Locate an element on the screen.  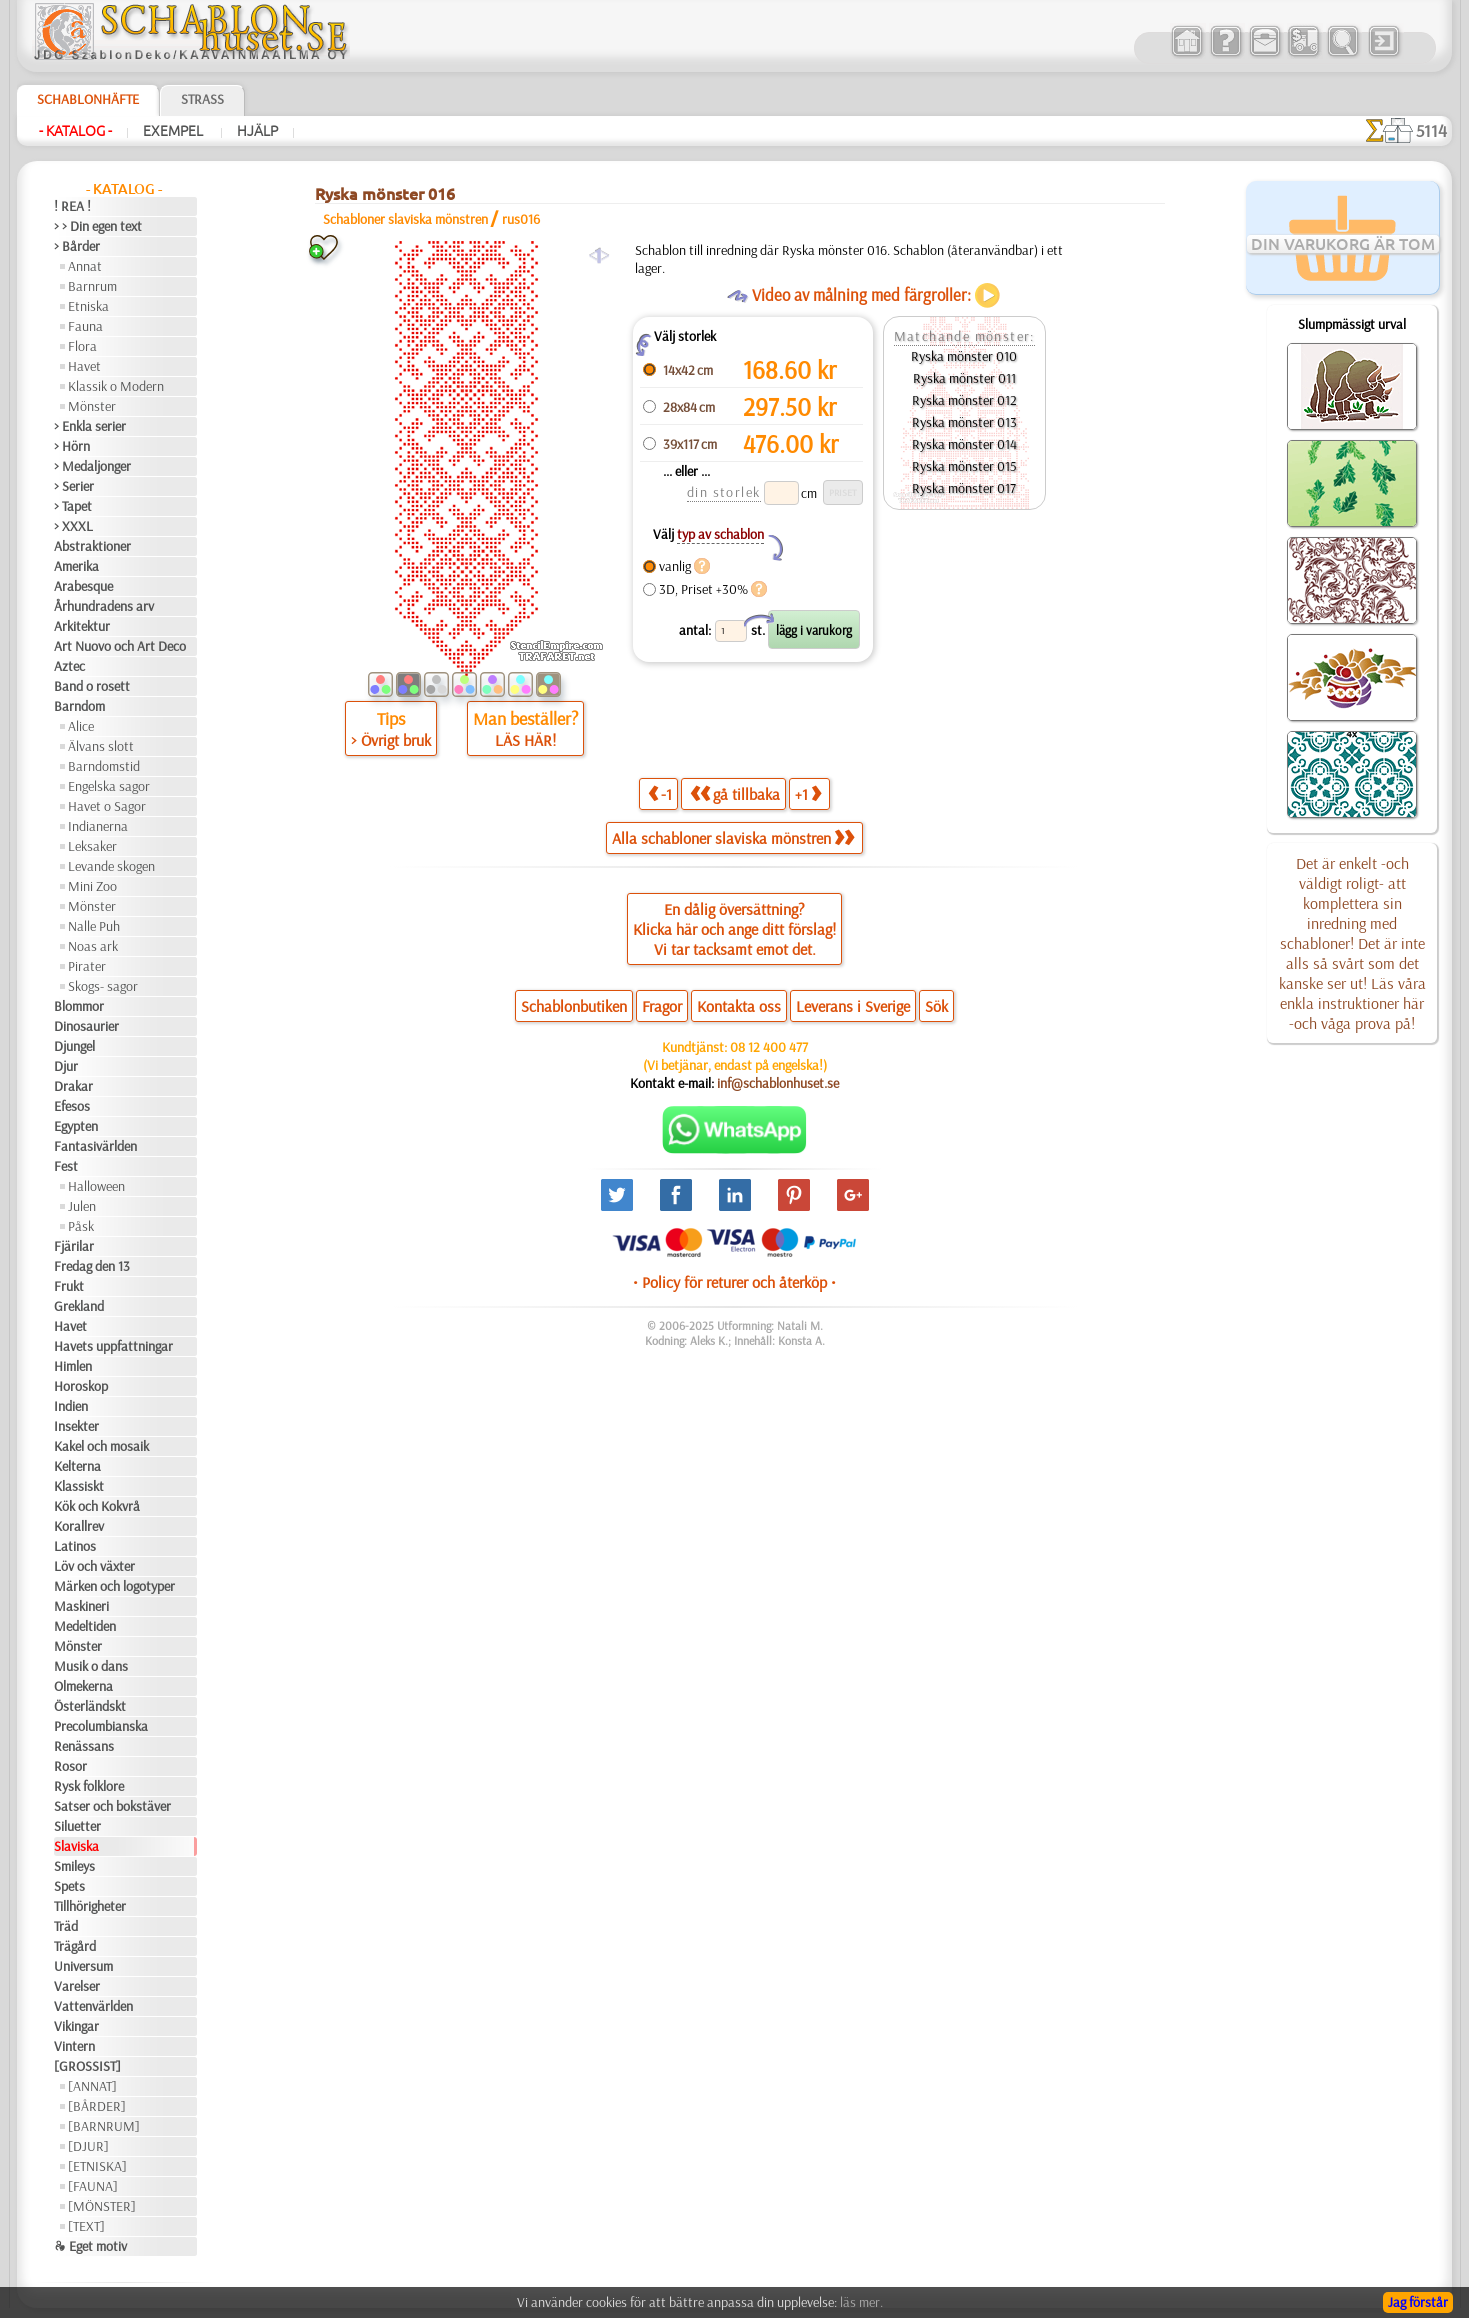
Latinos is located at coordinates (75, 1546).